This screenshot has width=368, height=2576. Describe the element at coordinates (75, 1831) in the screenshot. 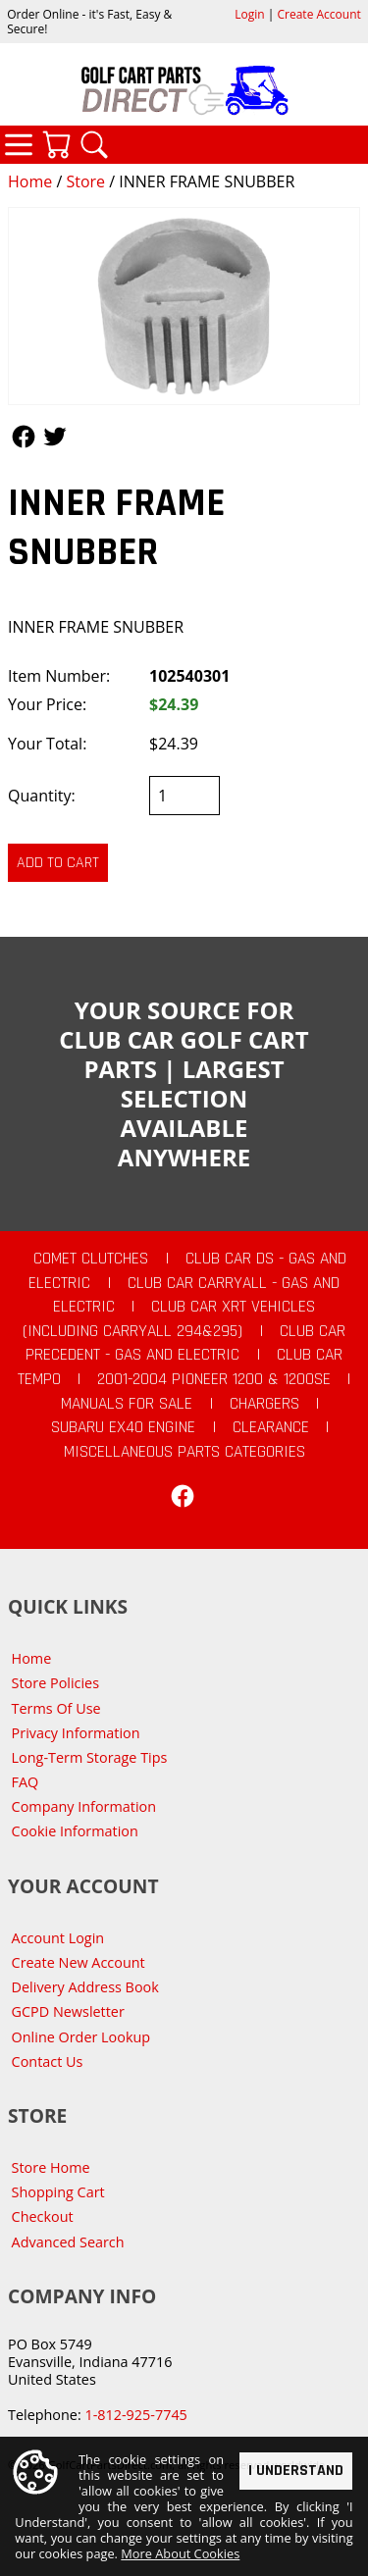

I see `Cookie Information` at that location.